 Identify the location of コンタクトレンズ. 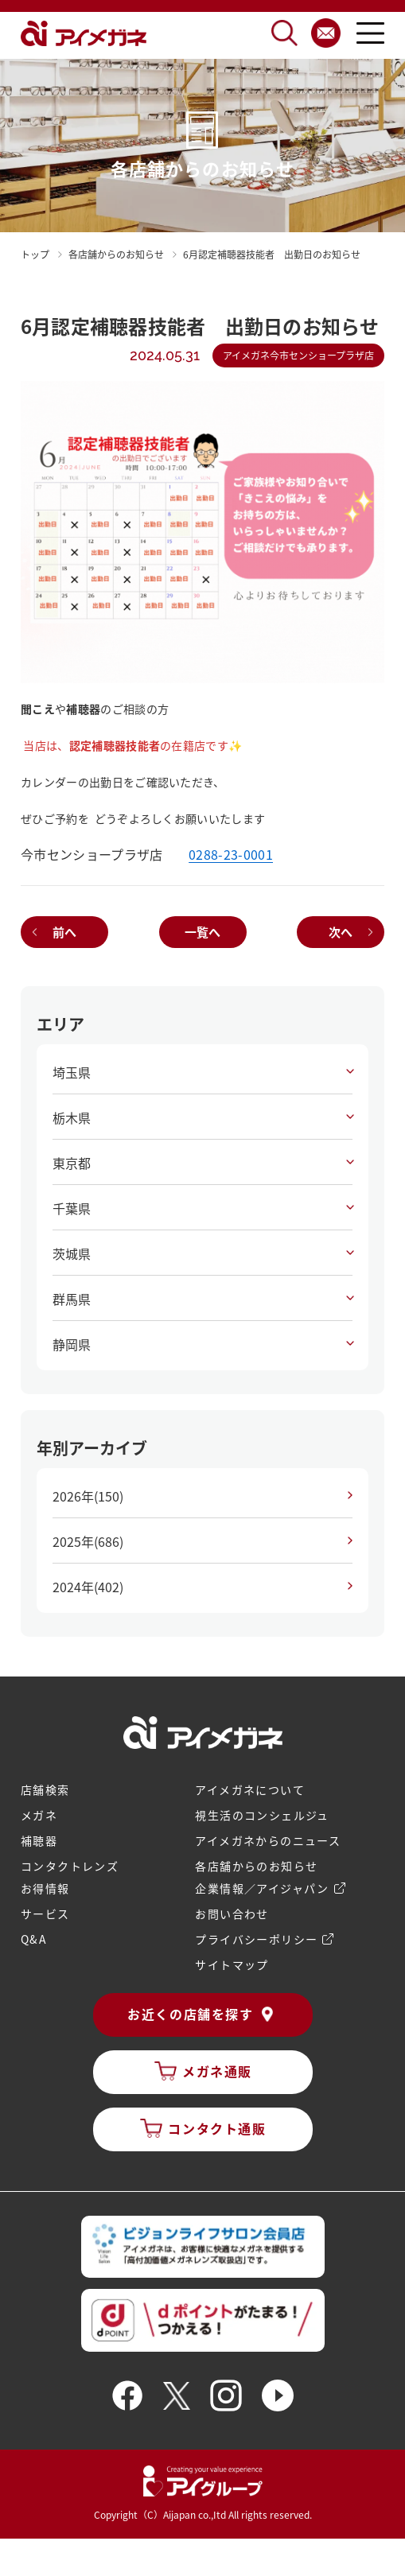
(70, 1866).